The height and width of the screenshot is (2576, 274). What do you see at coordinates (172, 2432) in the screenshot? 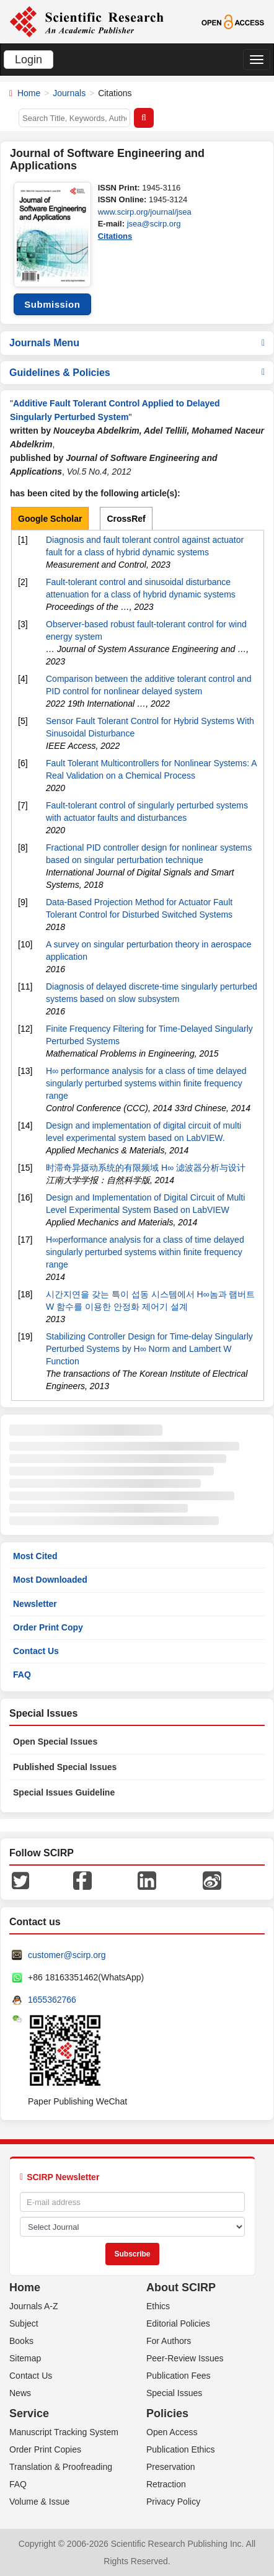
I see `Open Access` at bounding box center [172, 2432].